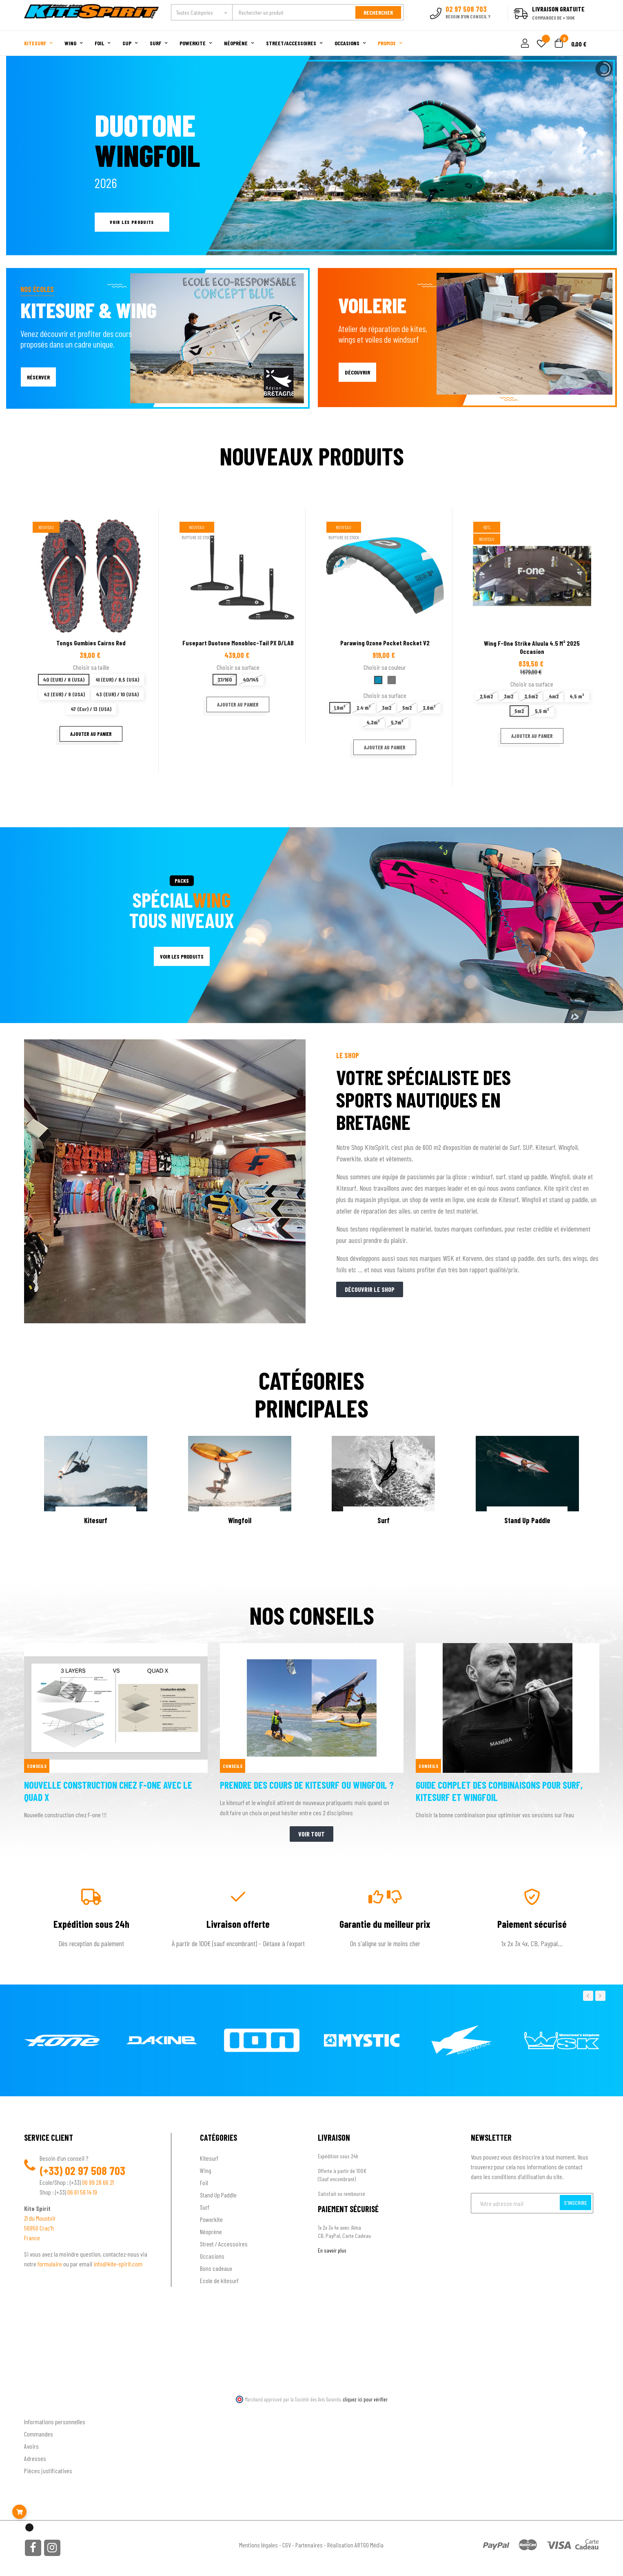 The height and width of the screenshot is (2576, 623). I want to click on Voir tout, so click(311, 1834).